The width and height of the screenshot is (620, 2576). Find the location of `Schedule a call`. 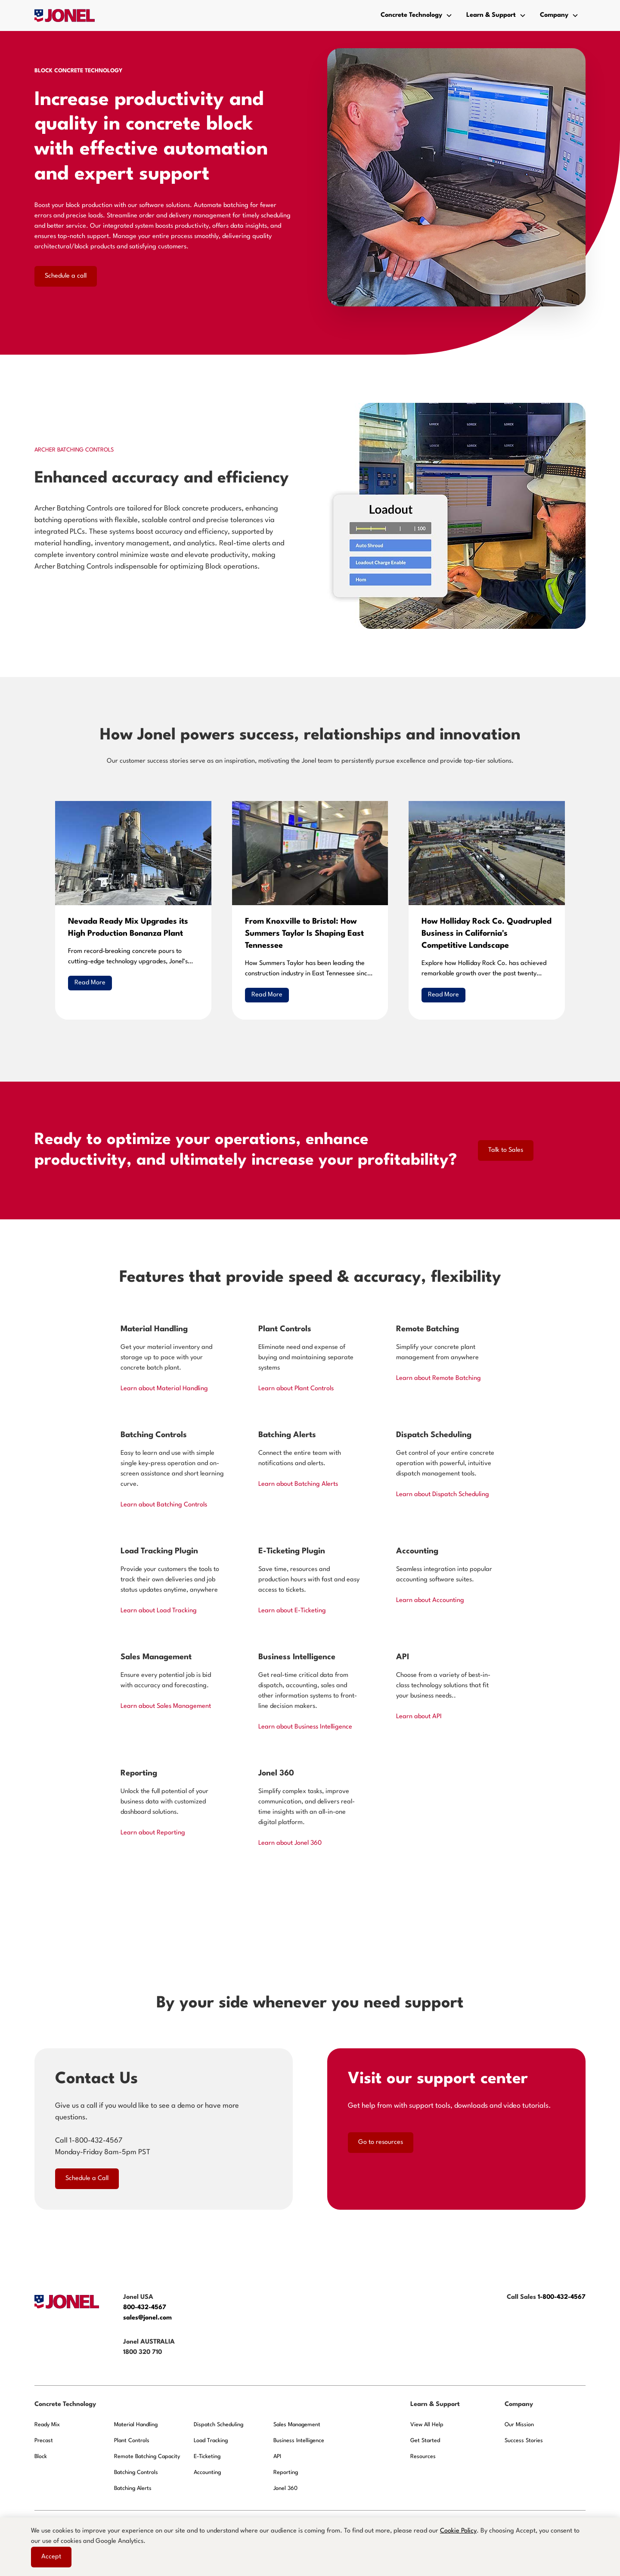

Schedule a call is located at coordinates (66, 276).